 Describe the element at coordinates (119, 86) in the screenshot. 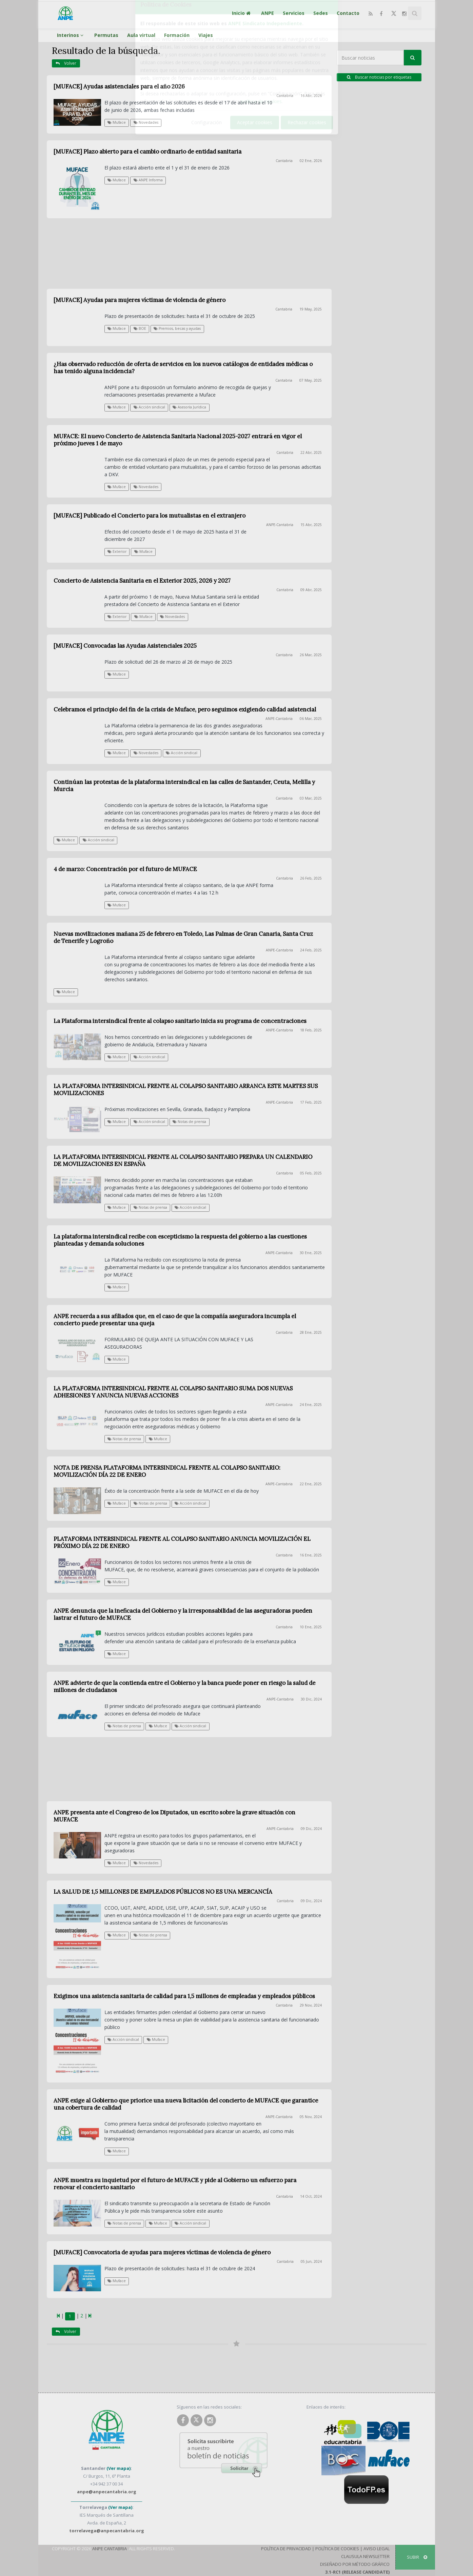

I see `[MUFACE] Ayudas asistenciales para el año 2026` at that location.